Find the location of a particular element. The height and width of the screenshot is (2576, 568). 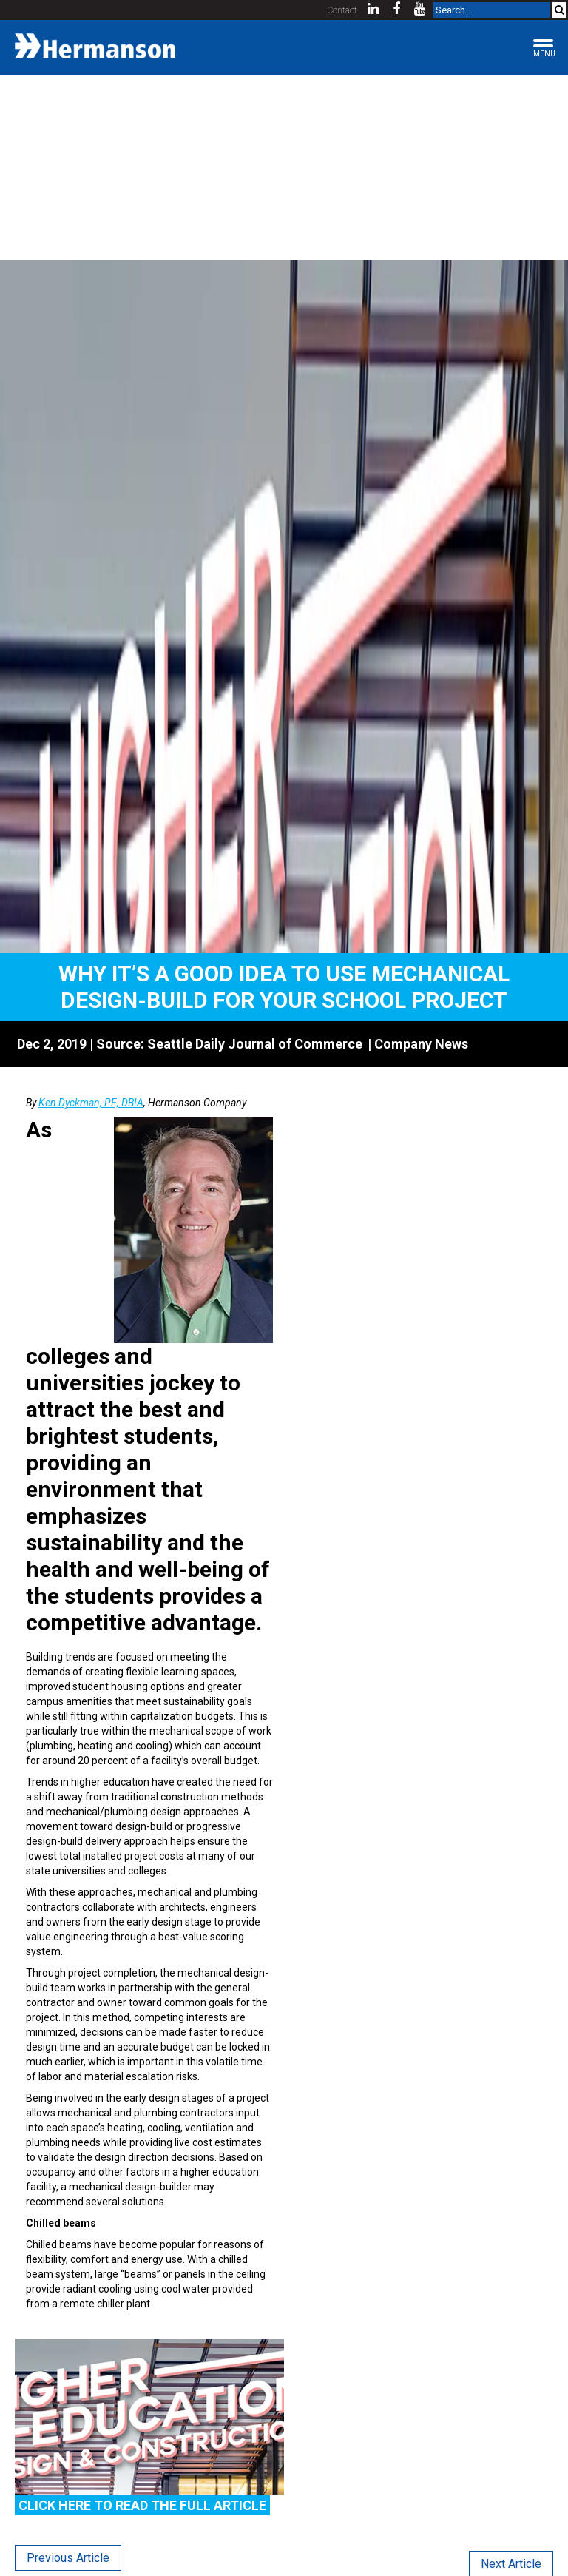

Previous Article is located at coordinates (68, 2558).